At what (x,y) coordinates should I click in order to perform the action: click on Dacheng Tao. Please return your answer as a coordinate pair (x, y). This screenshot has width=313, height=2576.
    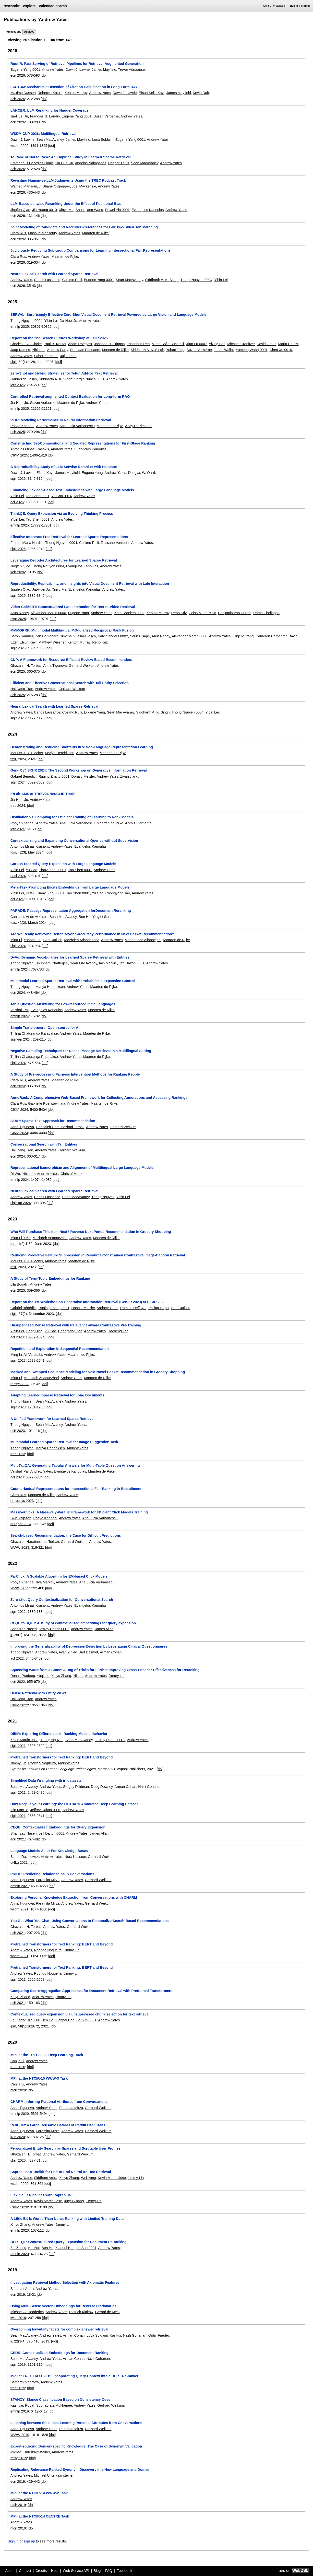
    Looking at the image, I should click on (118, 1331).